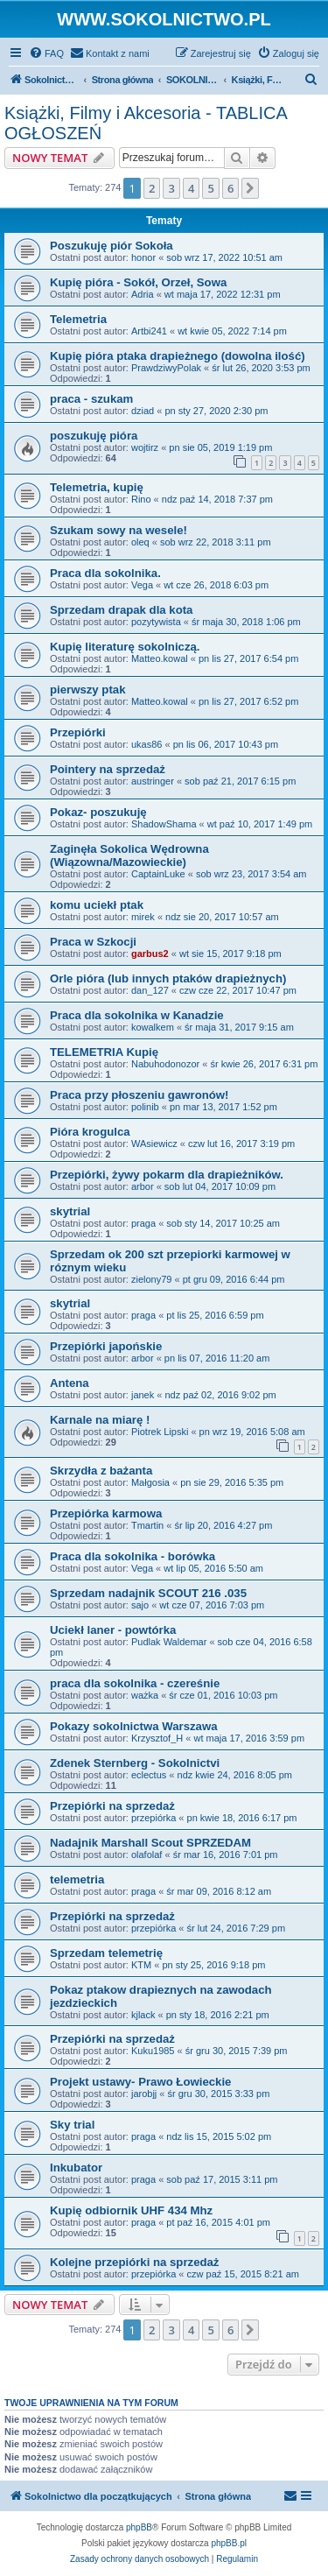 Image resolution: width=328 pixels, height=2576 pixels. Describe the element at coordinates (90, 1131) in the screenshot. I see `Pióra krogulca` at that location.